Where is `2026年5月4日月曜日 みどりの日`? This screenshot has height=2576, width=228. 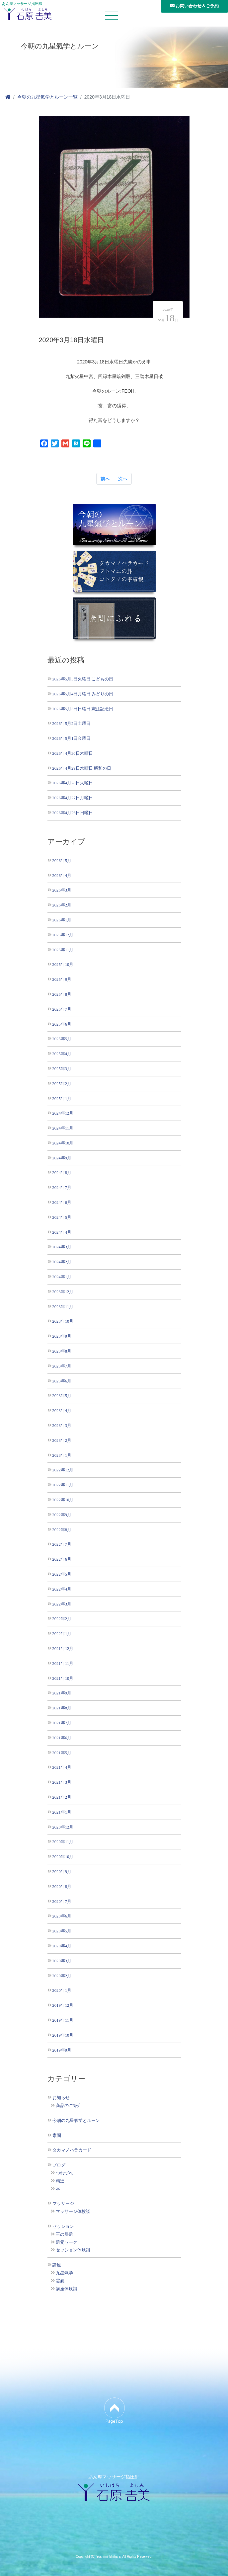 2026年5月4日月曜日 みどりの日 is located at coordinates (83, 694).